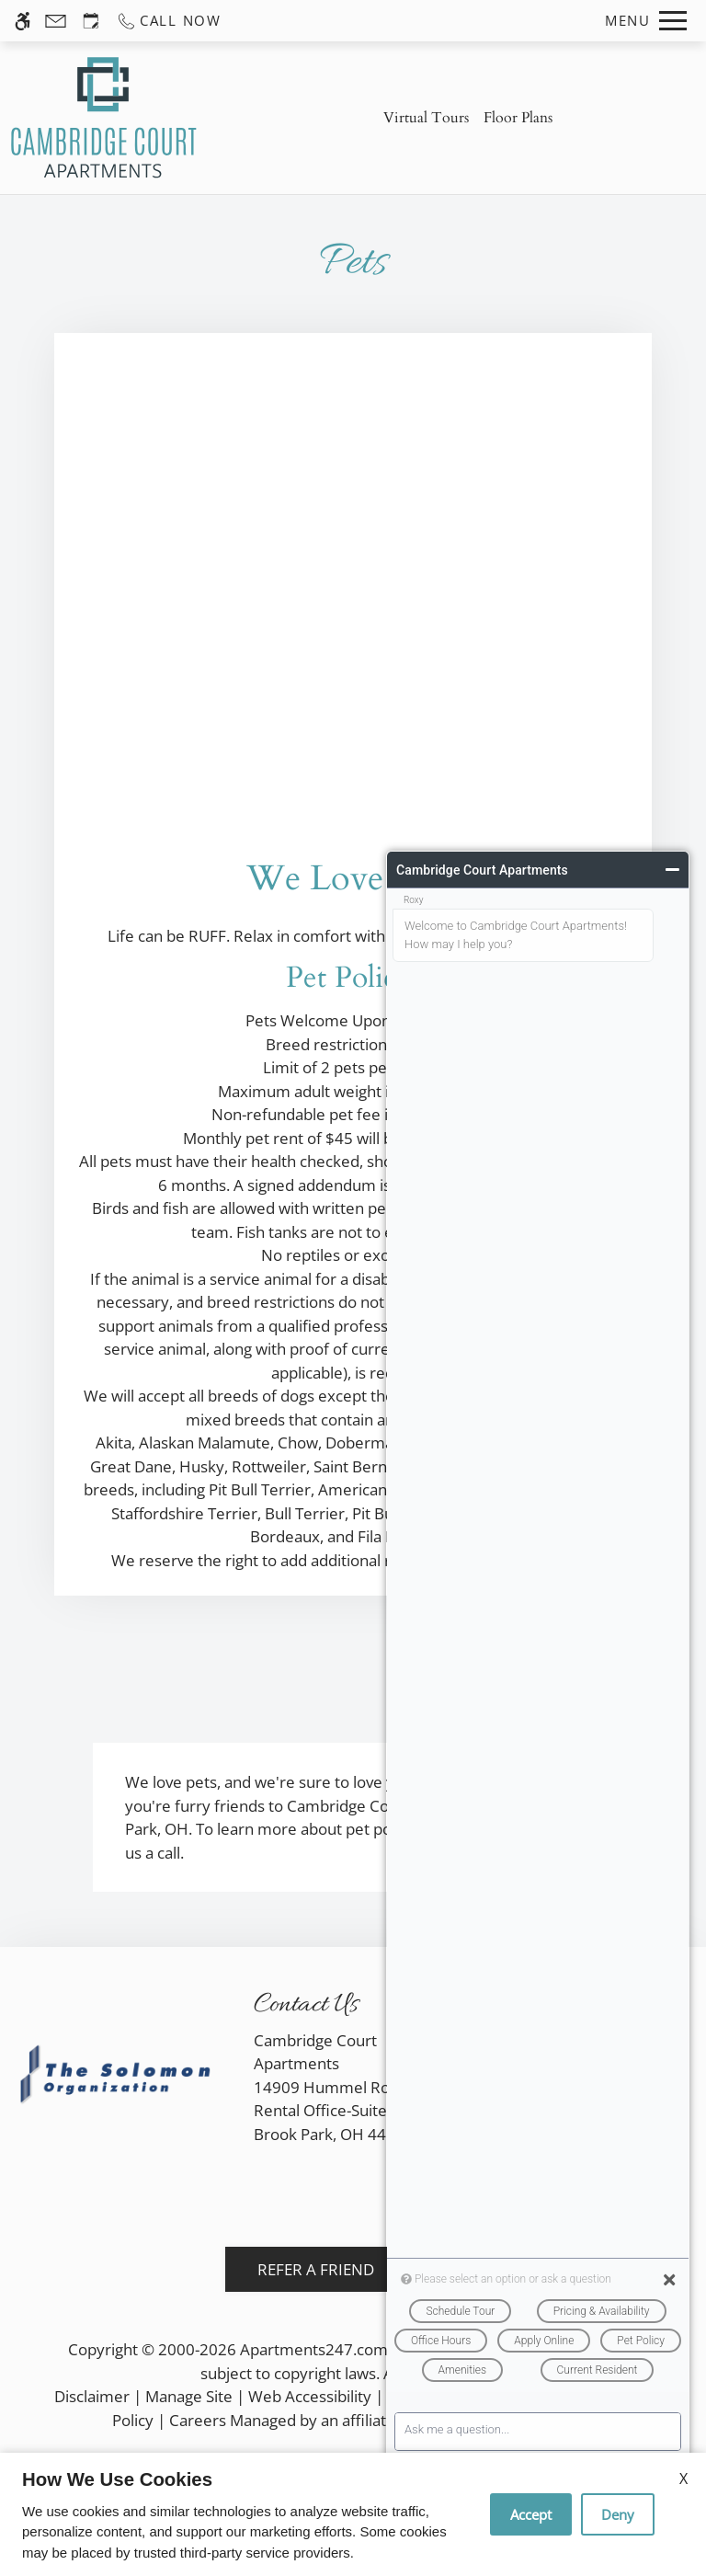 The image size is (706, 2576). What do you see at coordinates (168, 21) in the screenshot?
I see `[Call us]` at bounding box center [168, 21].